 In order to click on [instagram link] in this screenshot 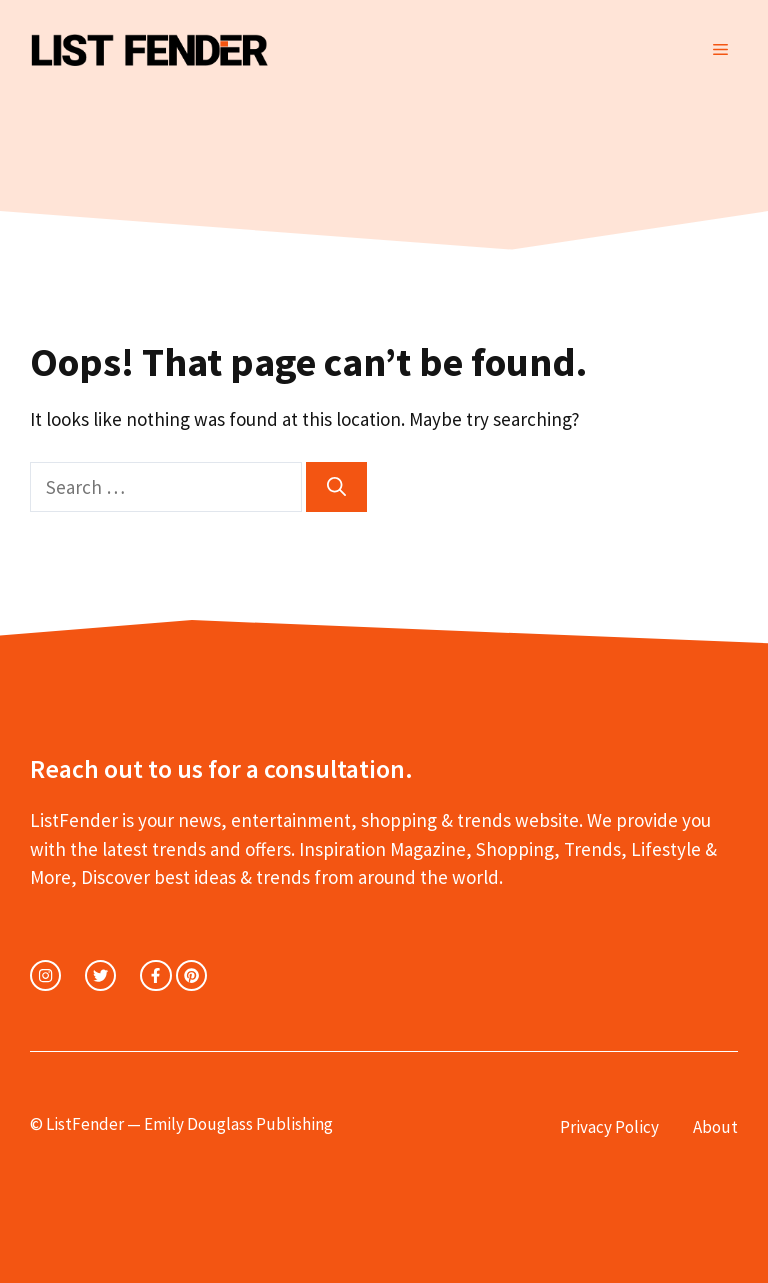, I will do `click(45, 975)`.